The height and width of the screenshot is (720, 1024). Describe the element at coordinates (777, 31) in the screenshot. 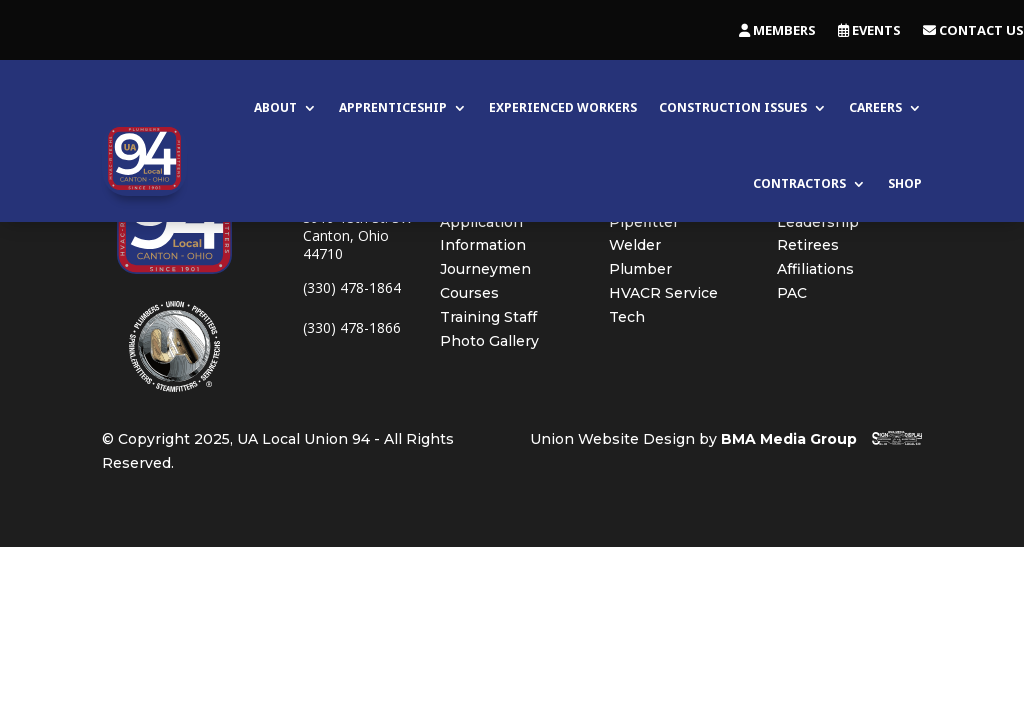

I see `Members` at that location.